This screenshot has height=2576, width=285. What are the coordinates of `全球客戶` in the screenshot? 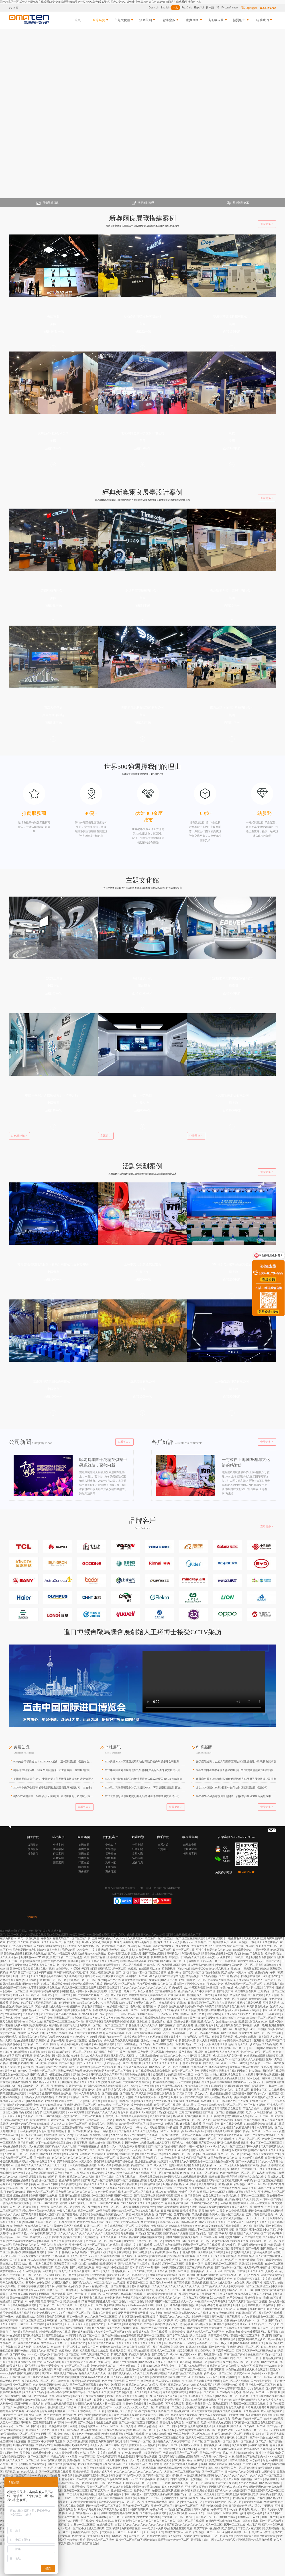 It's located at (110, 1844).